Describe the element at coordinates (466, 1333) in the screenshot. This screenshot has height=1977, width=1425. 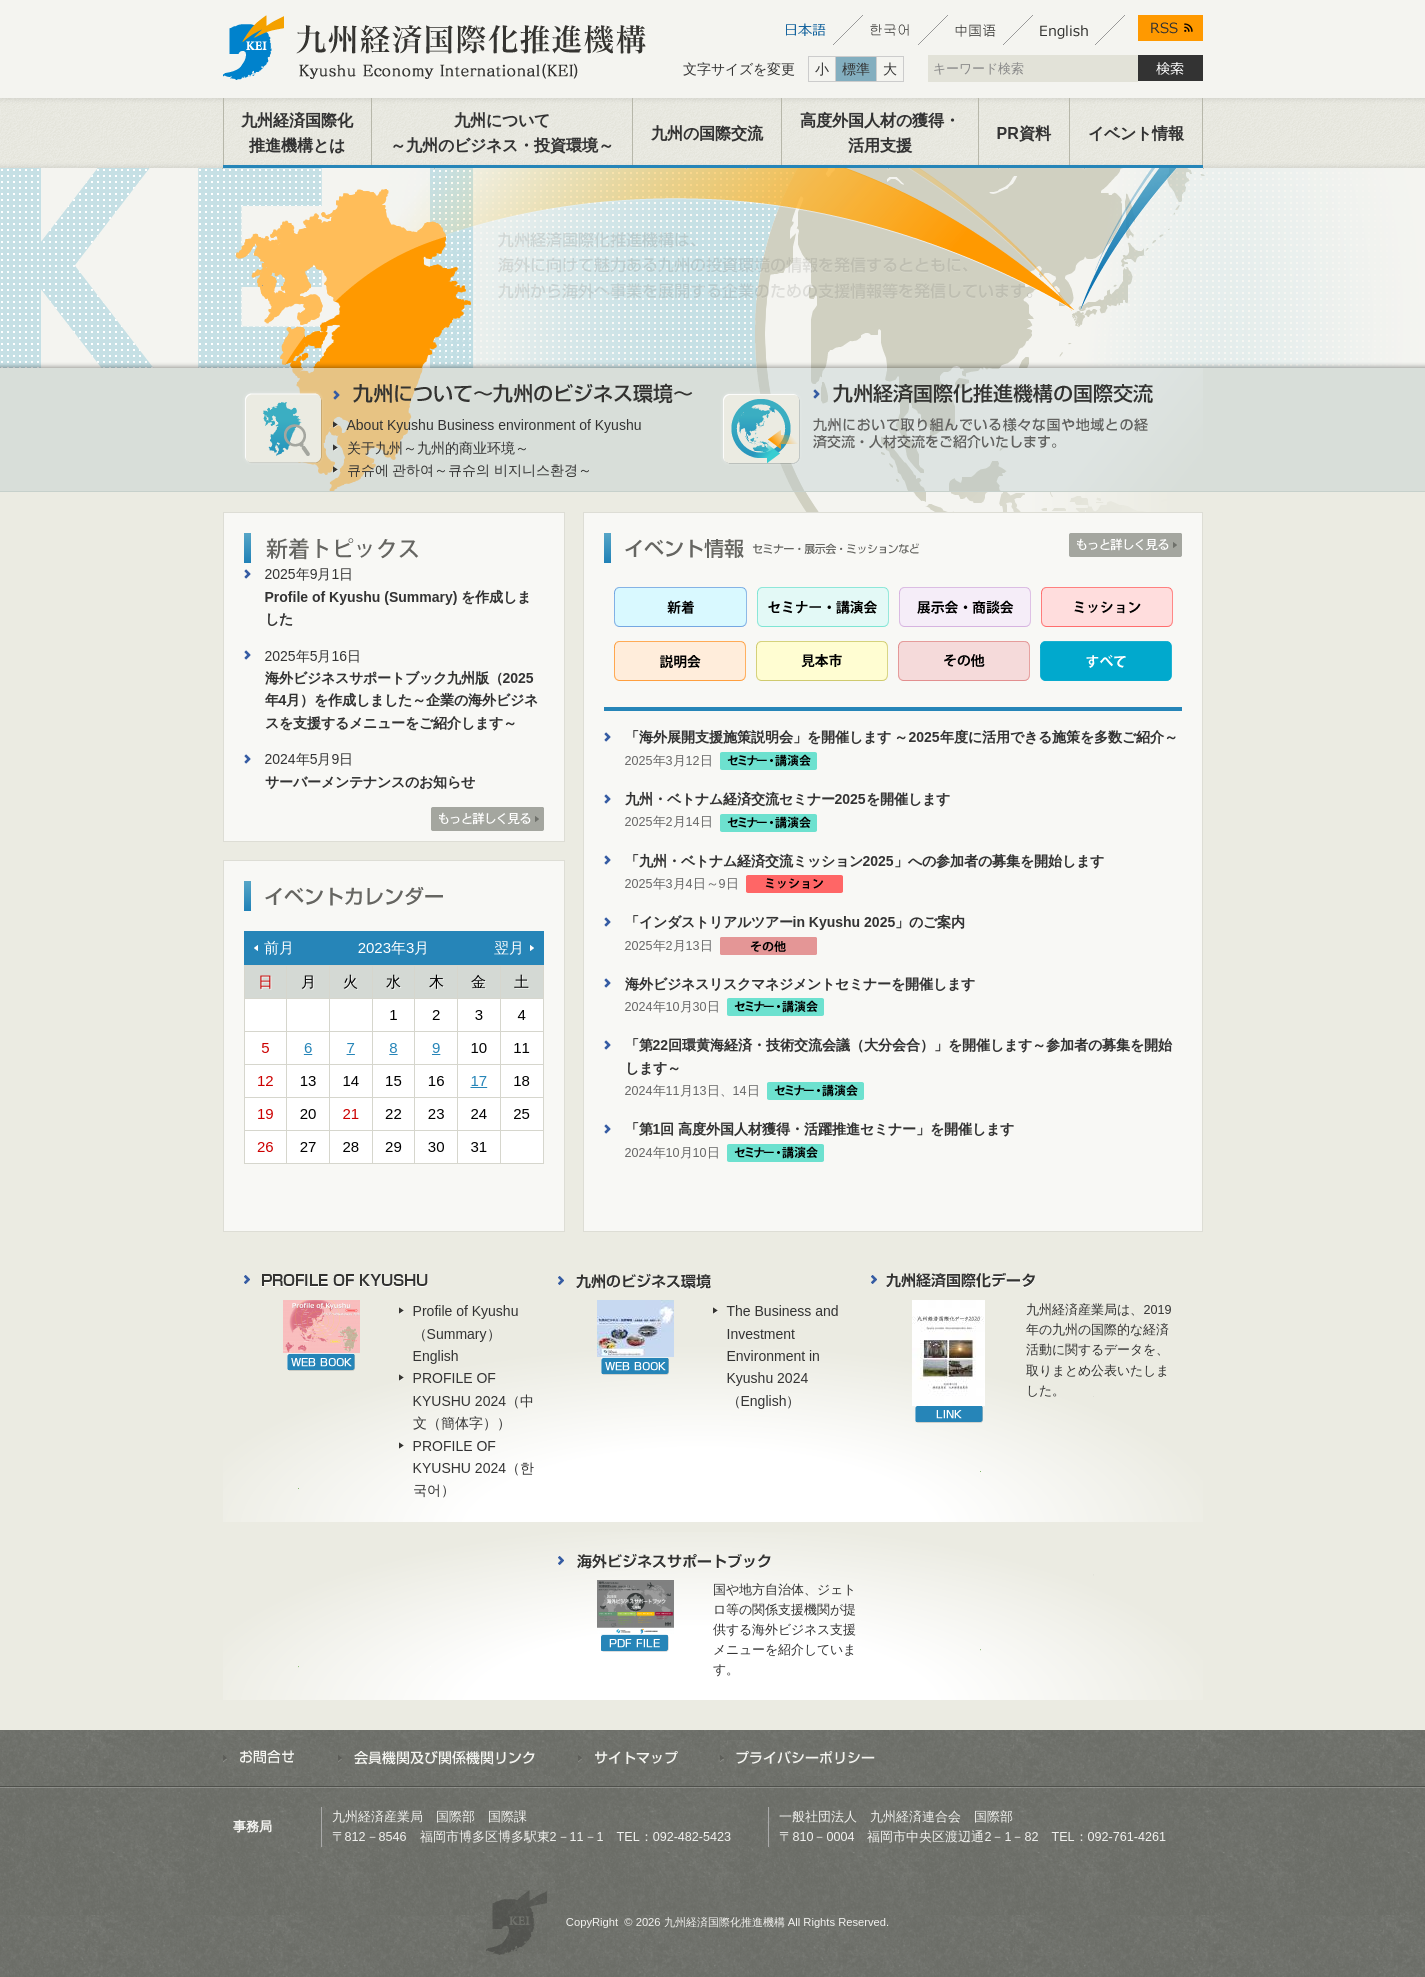
I see `Profile of Kyushu（Summary）English` at that location.